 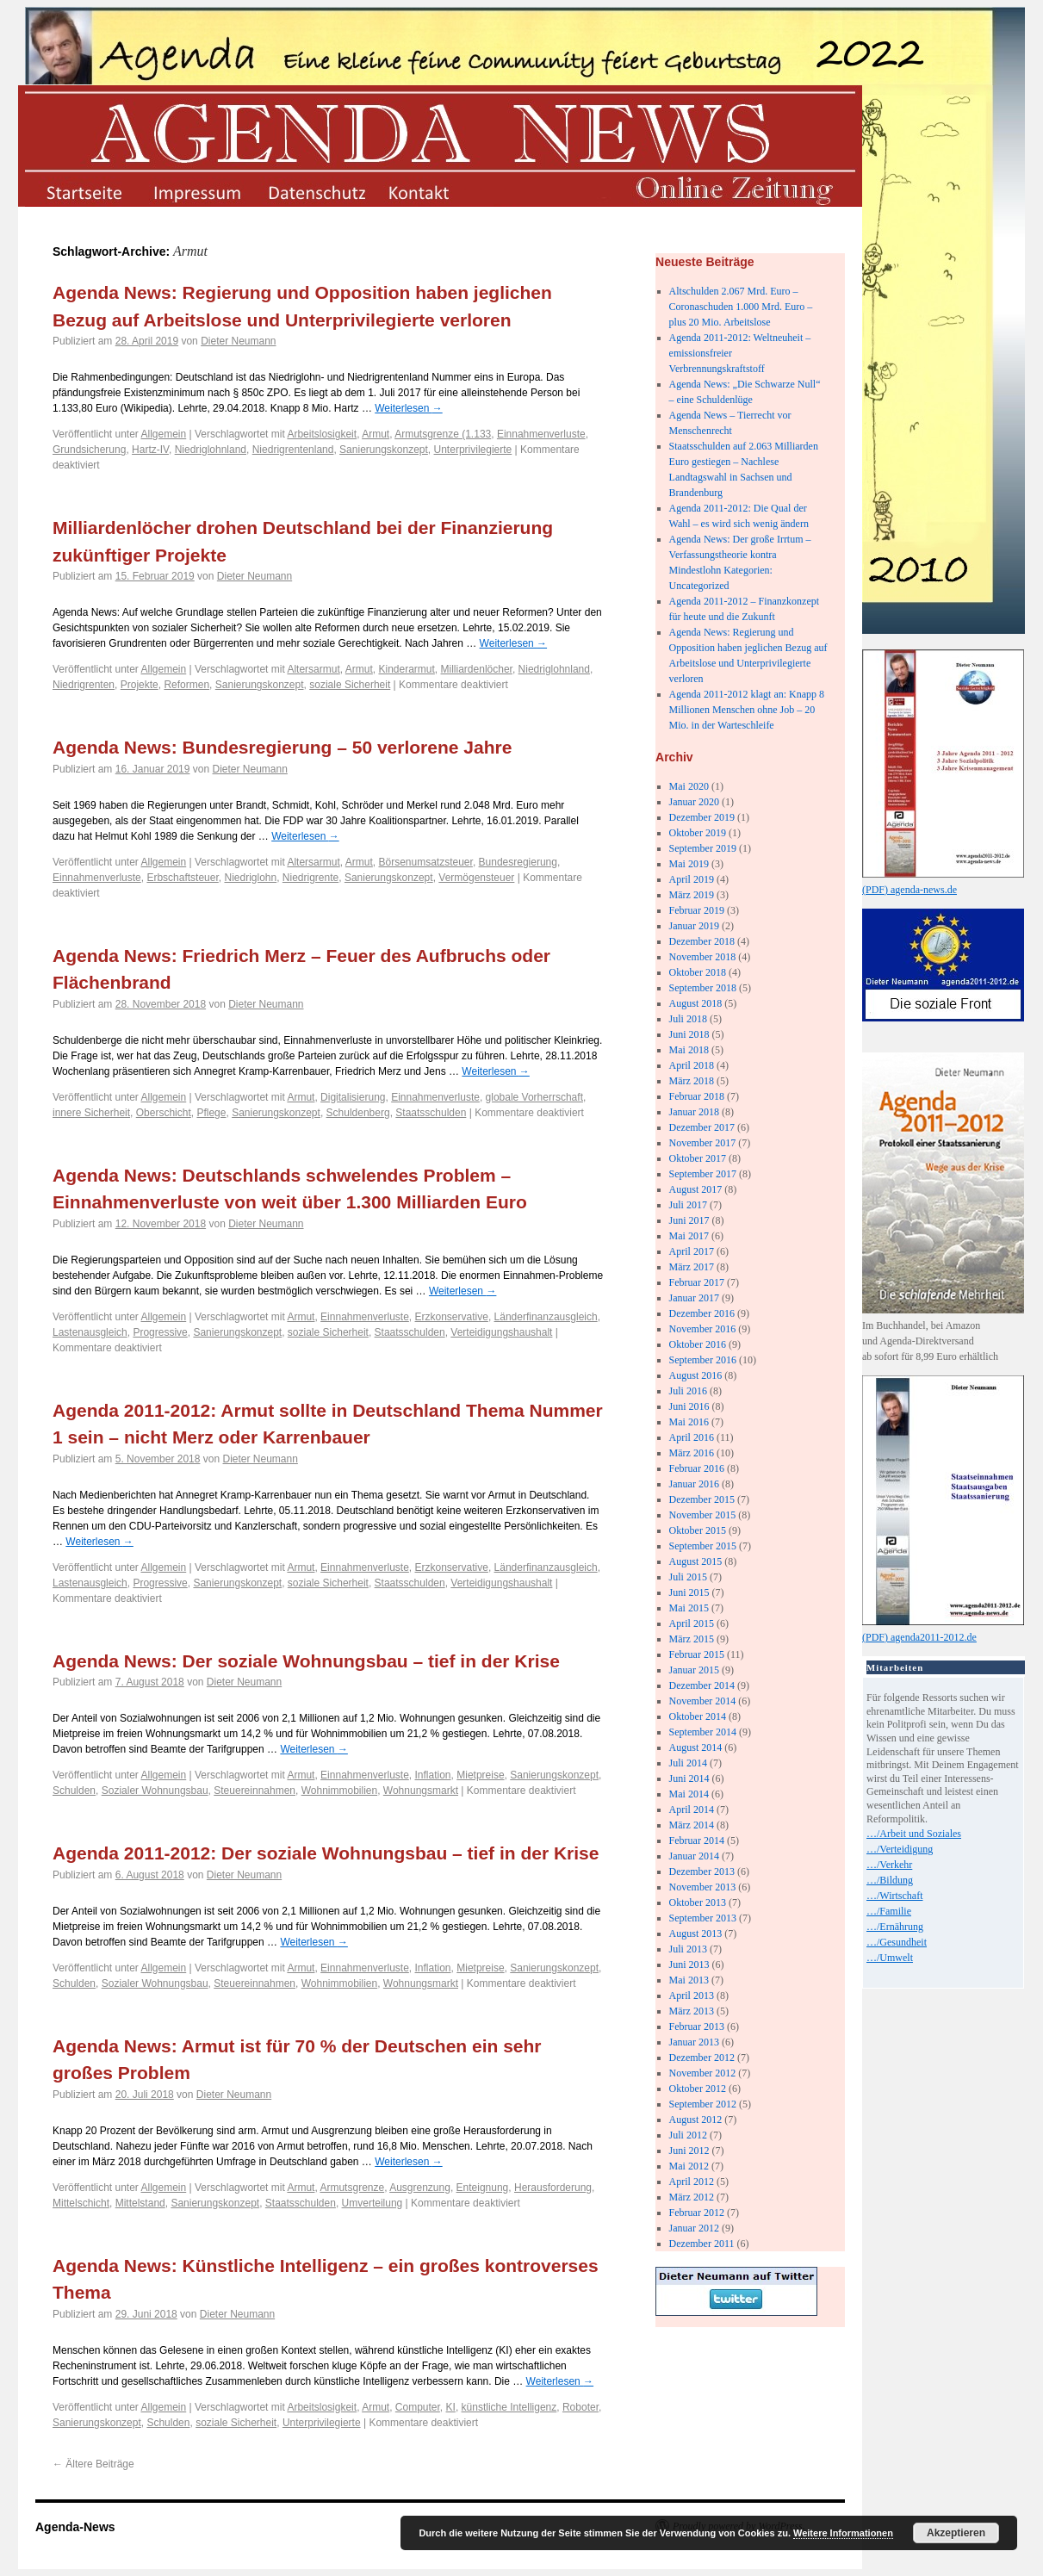 I want to click on Agenda 2011-2012 klagt an: Knapp 8 Millionen Menschen ohne Job – 20 Mio. in der Warteschleife, so click(x=747, y=709).